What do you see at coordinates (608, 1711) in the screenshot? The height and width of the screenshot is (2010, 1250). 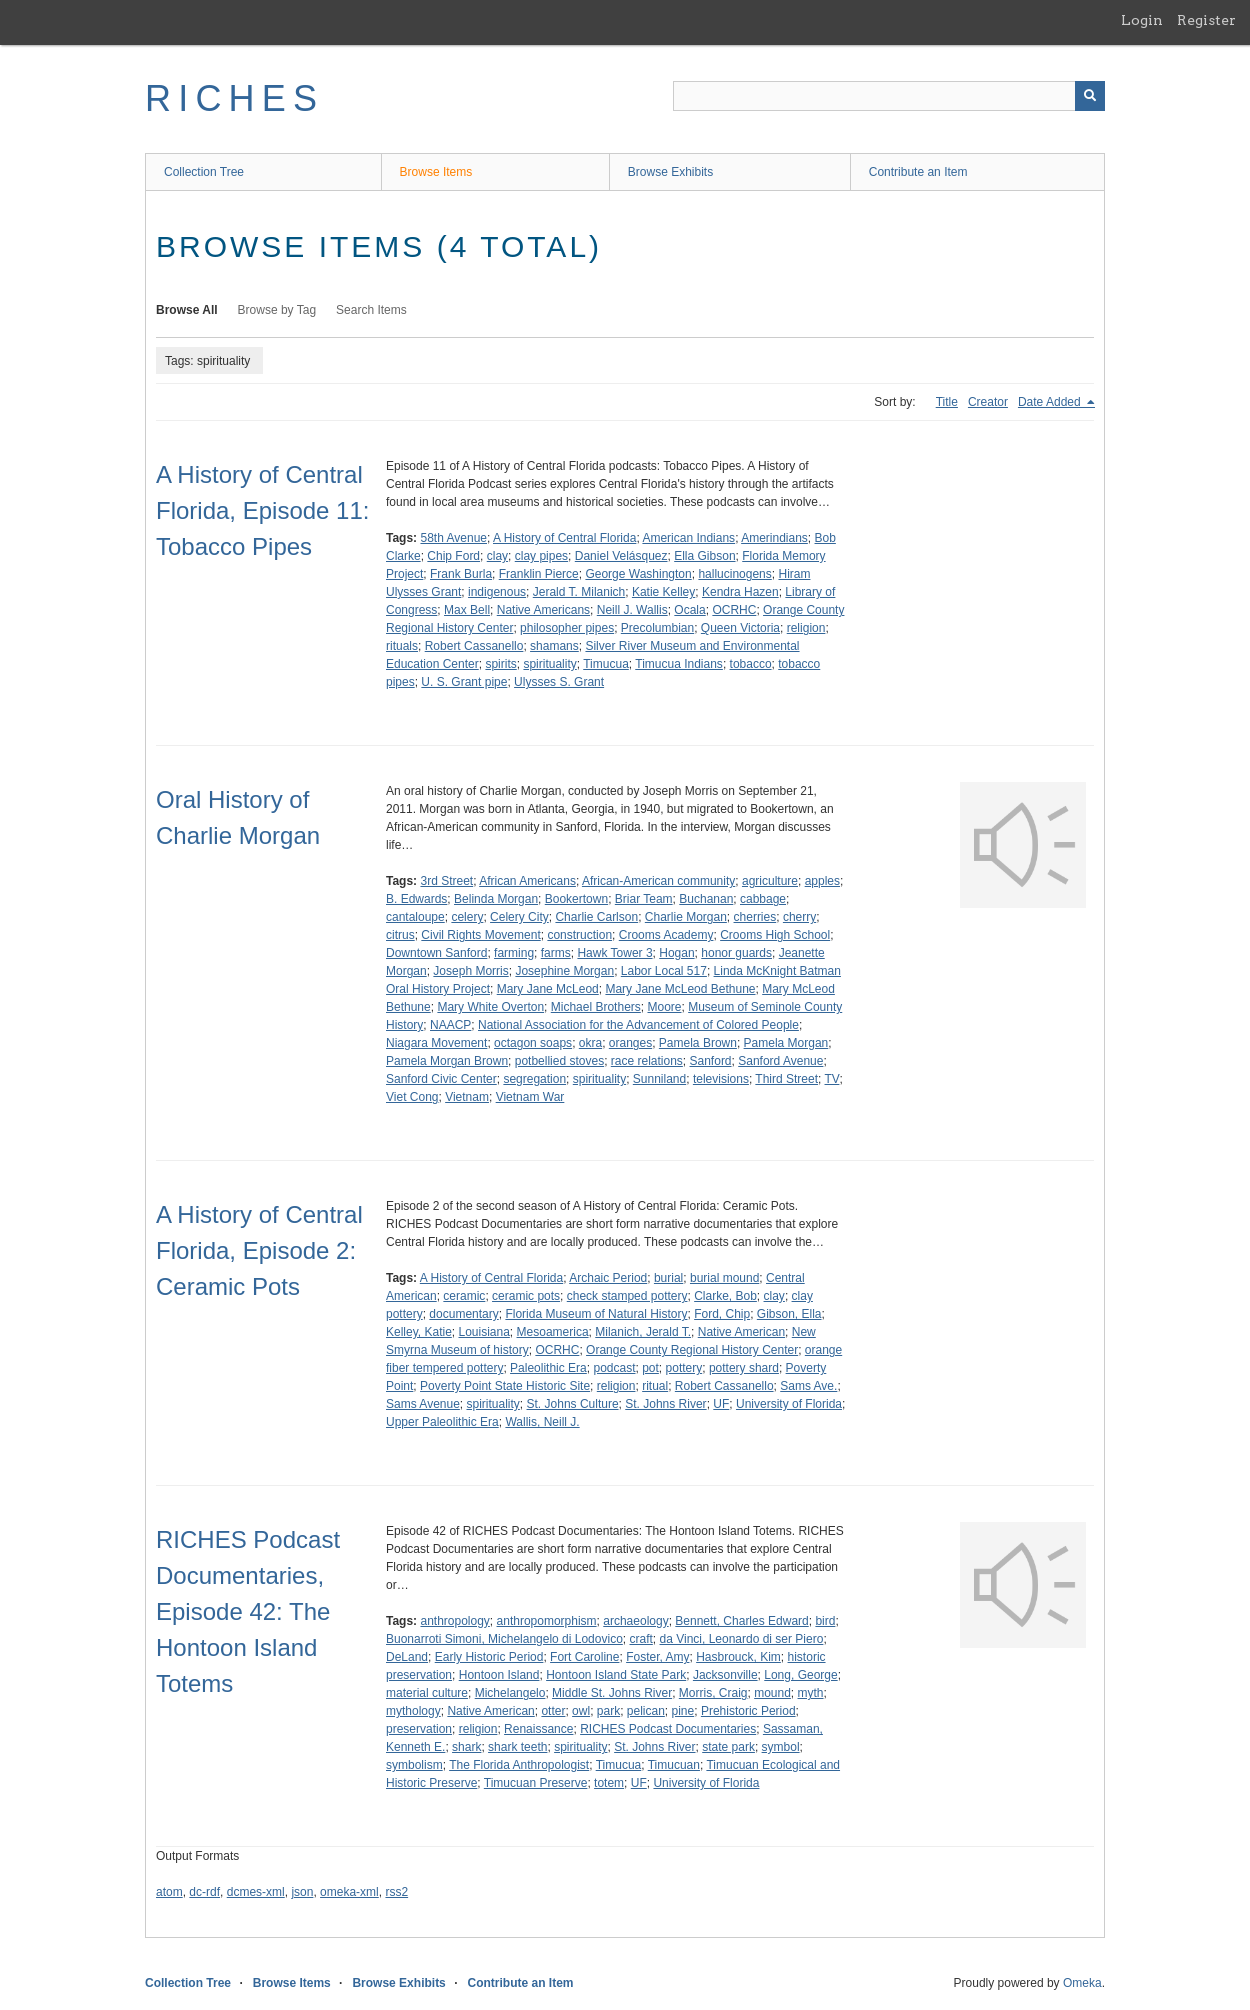 I see `park` at bounding box center [608, 1711].